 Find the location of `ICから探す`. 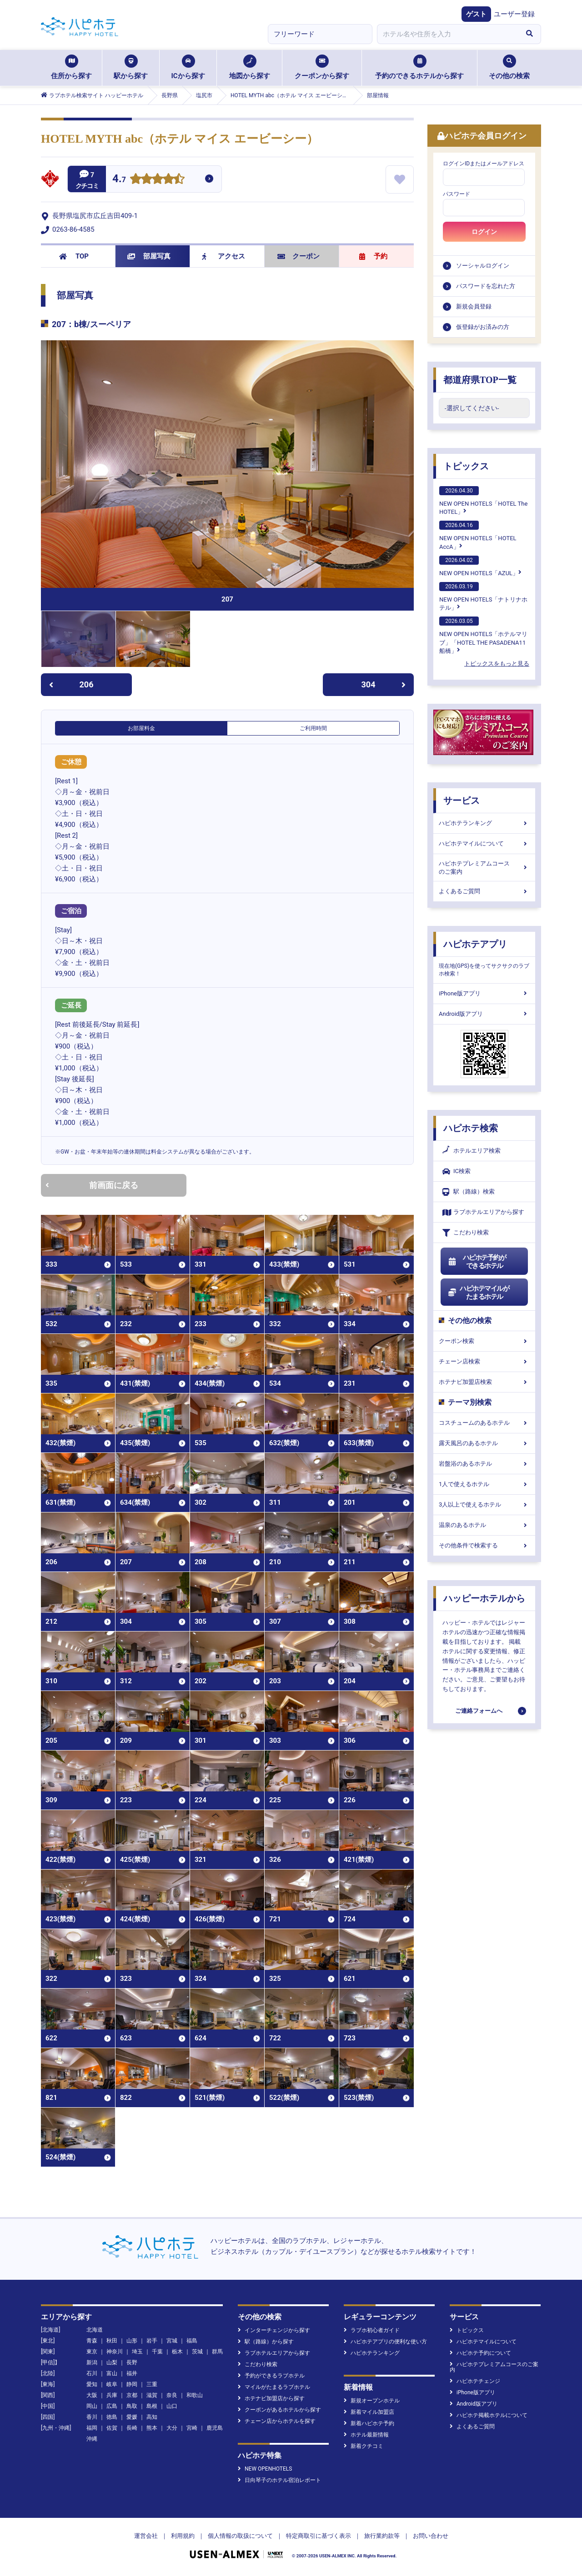

ICから探す is located at coordinates (188, 67).